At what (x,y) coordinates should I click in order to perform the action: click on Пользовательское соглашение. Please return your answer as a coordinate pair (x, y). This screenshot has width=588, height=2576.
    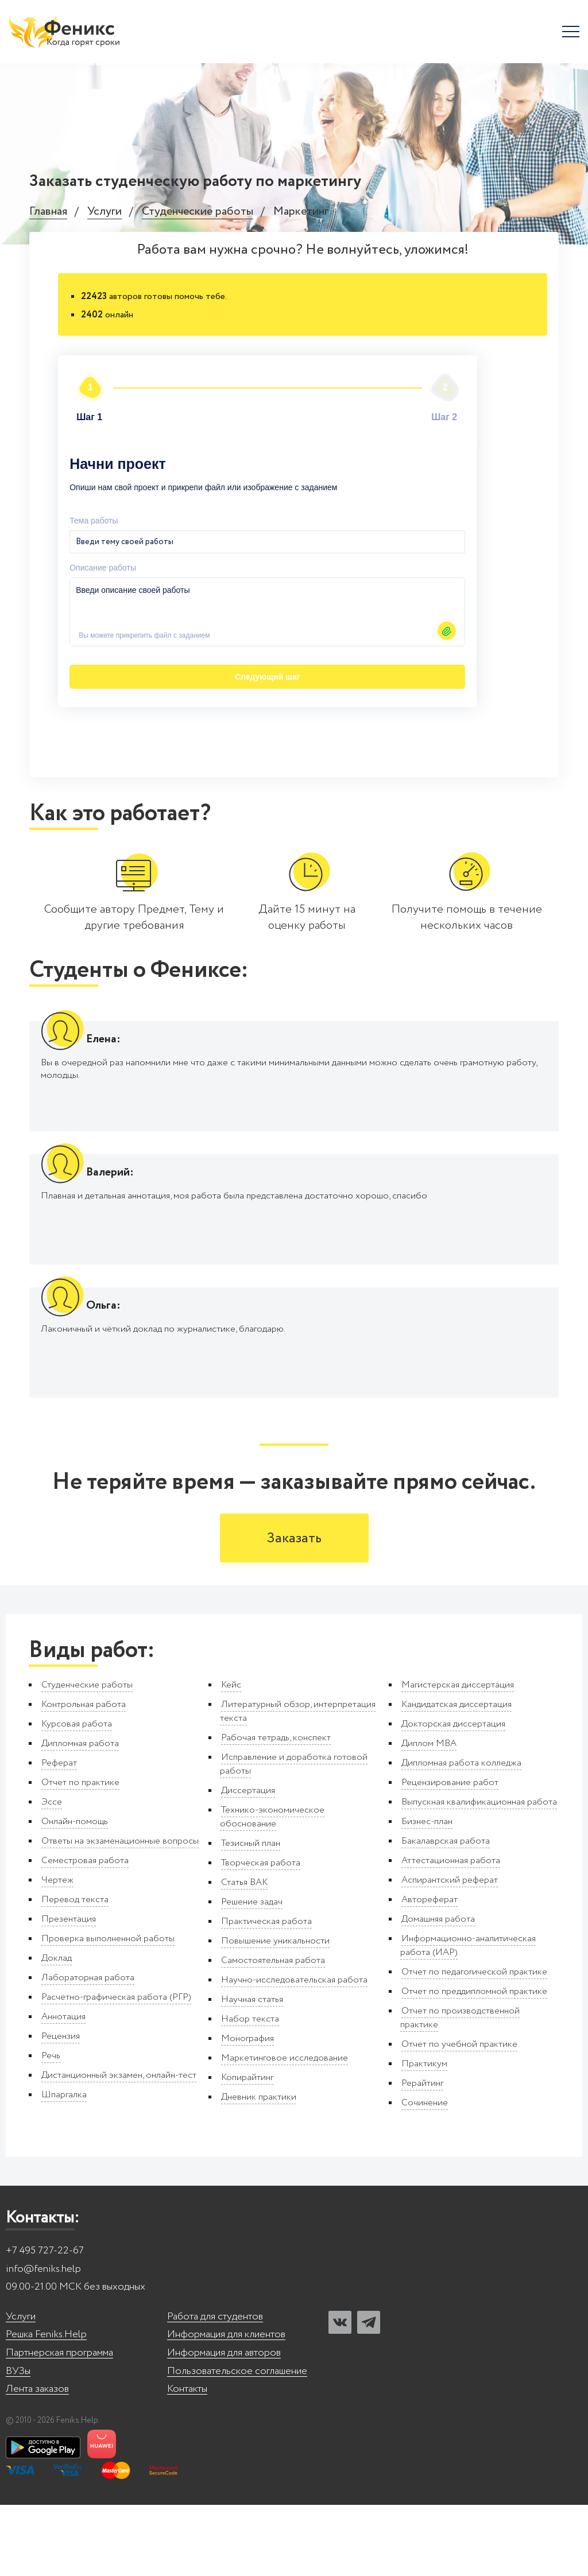
    Looking at the image, I should click on (237, 2442).